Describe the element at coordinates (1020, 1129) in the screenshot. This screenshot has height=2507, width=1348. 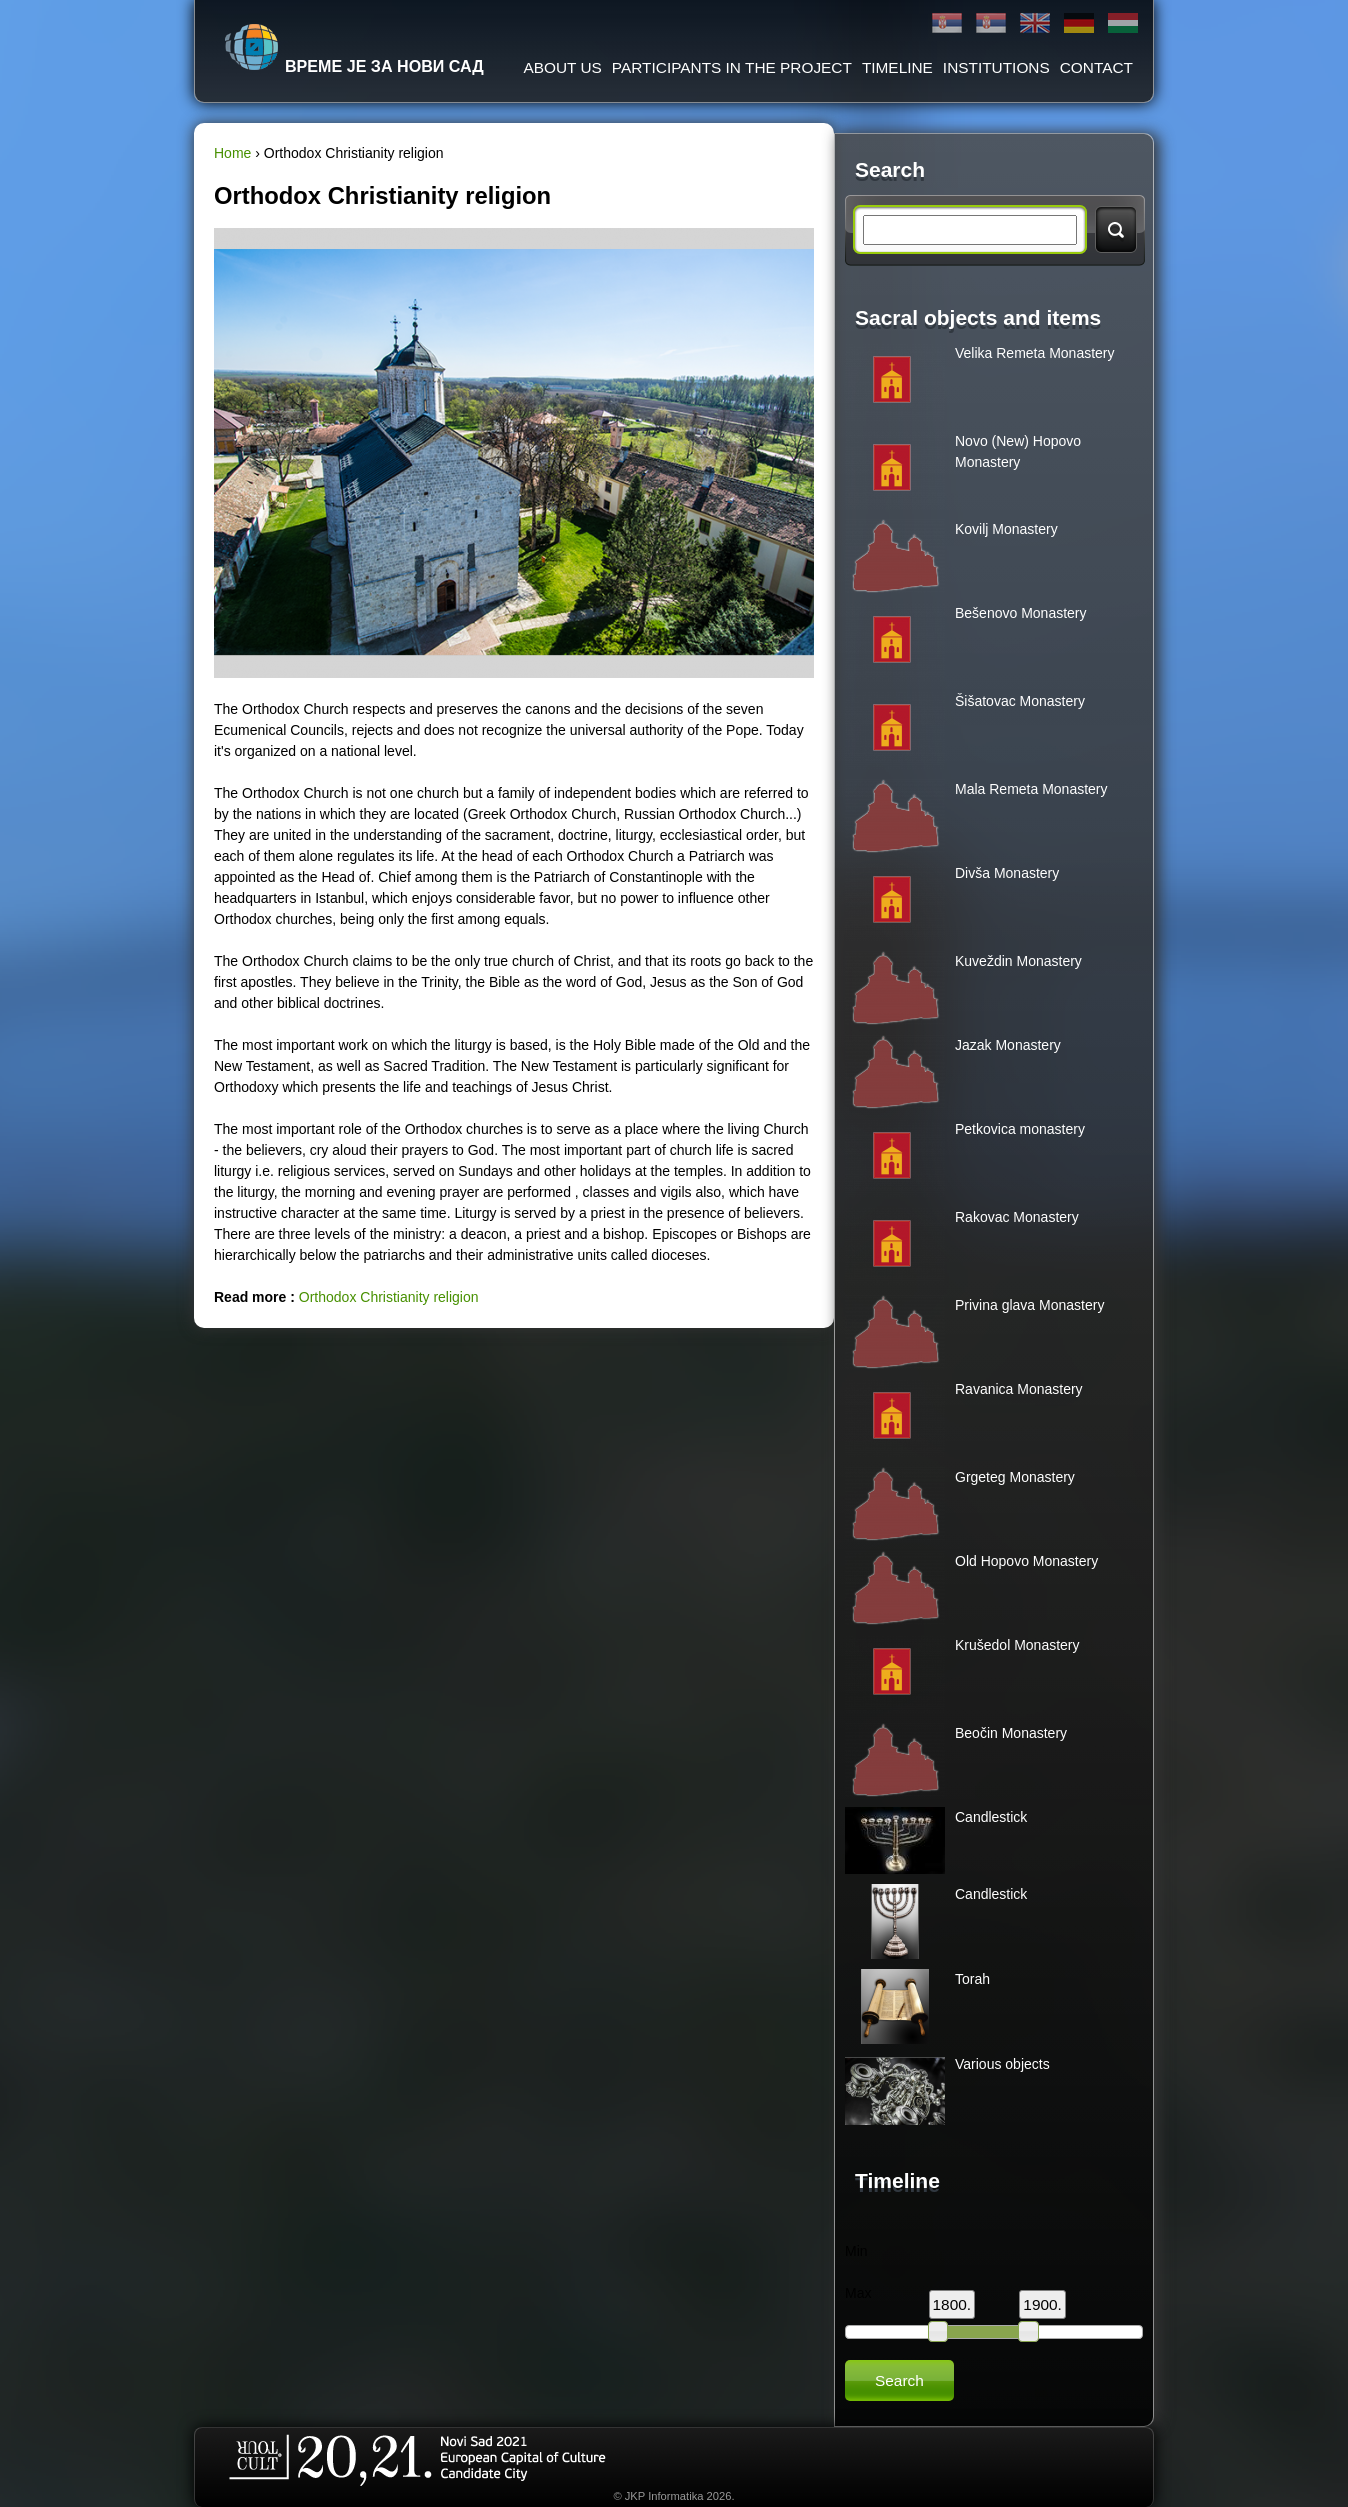
I see `Petkovica monastery` at that location.